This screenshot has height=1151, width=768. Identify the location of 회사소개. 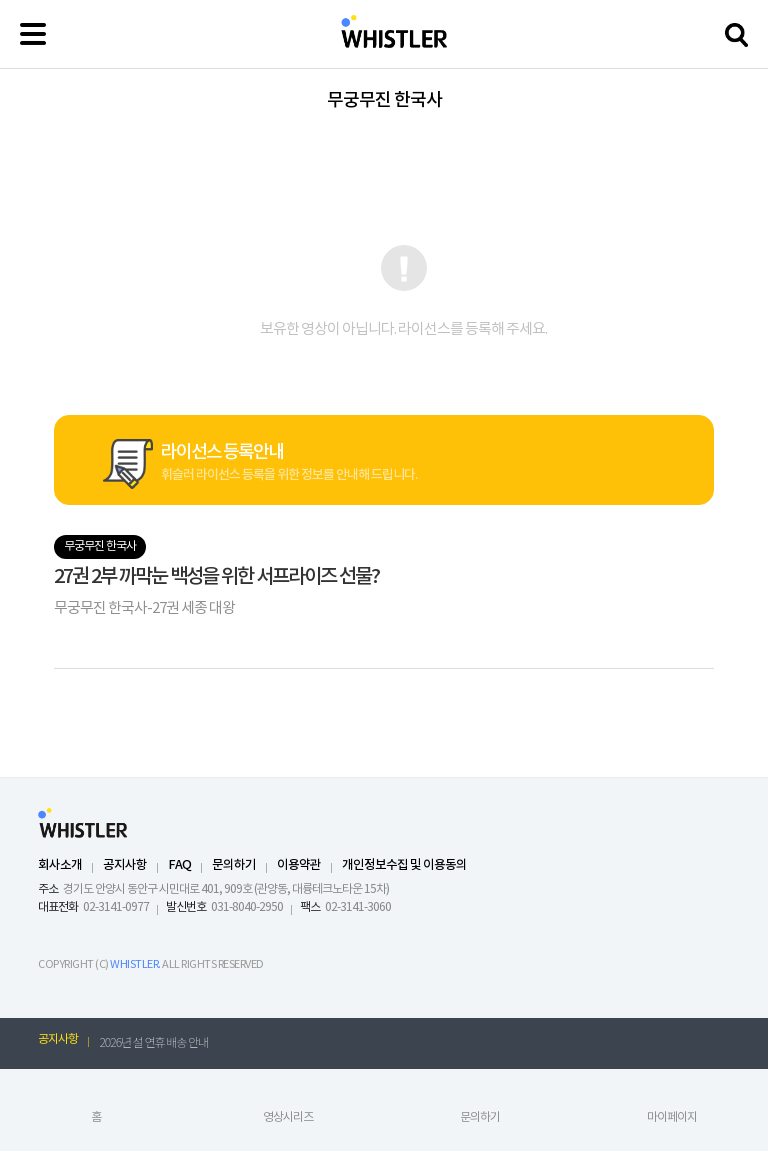
(60, 865).